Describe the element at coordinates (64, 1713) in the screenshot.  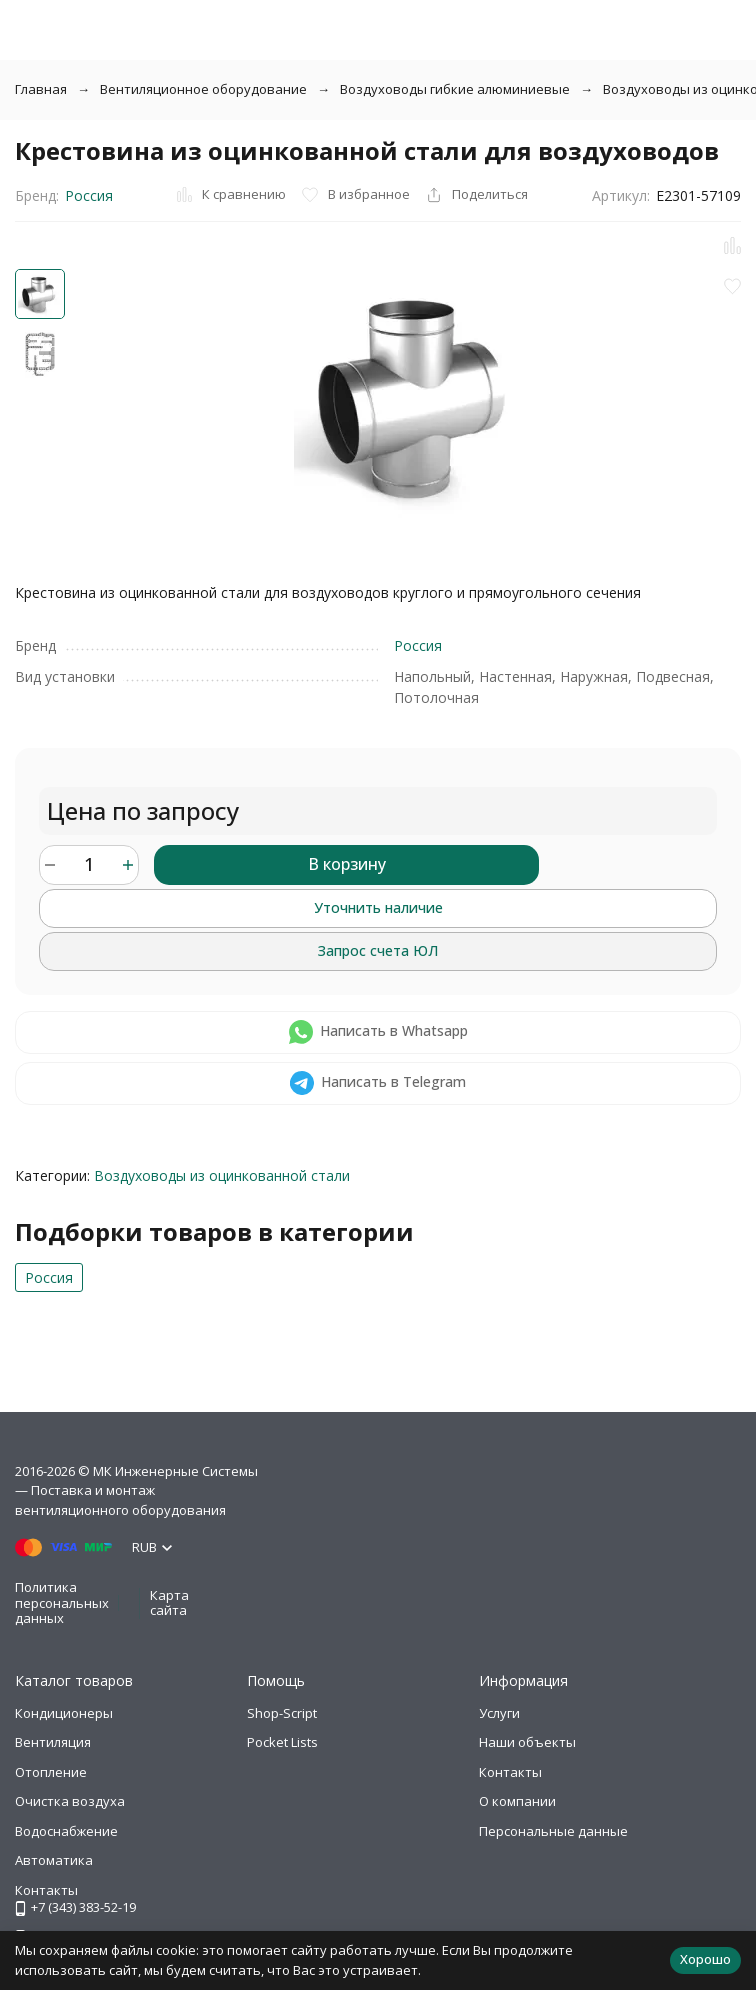
I see `Кондиционеры` at that location.